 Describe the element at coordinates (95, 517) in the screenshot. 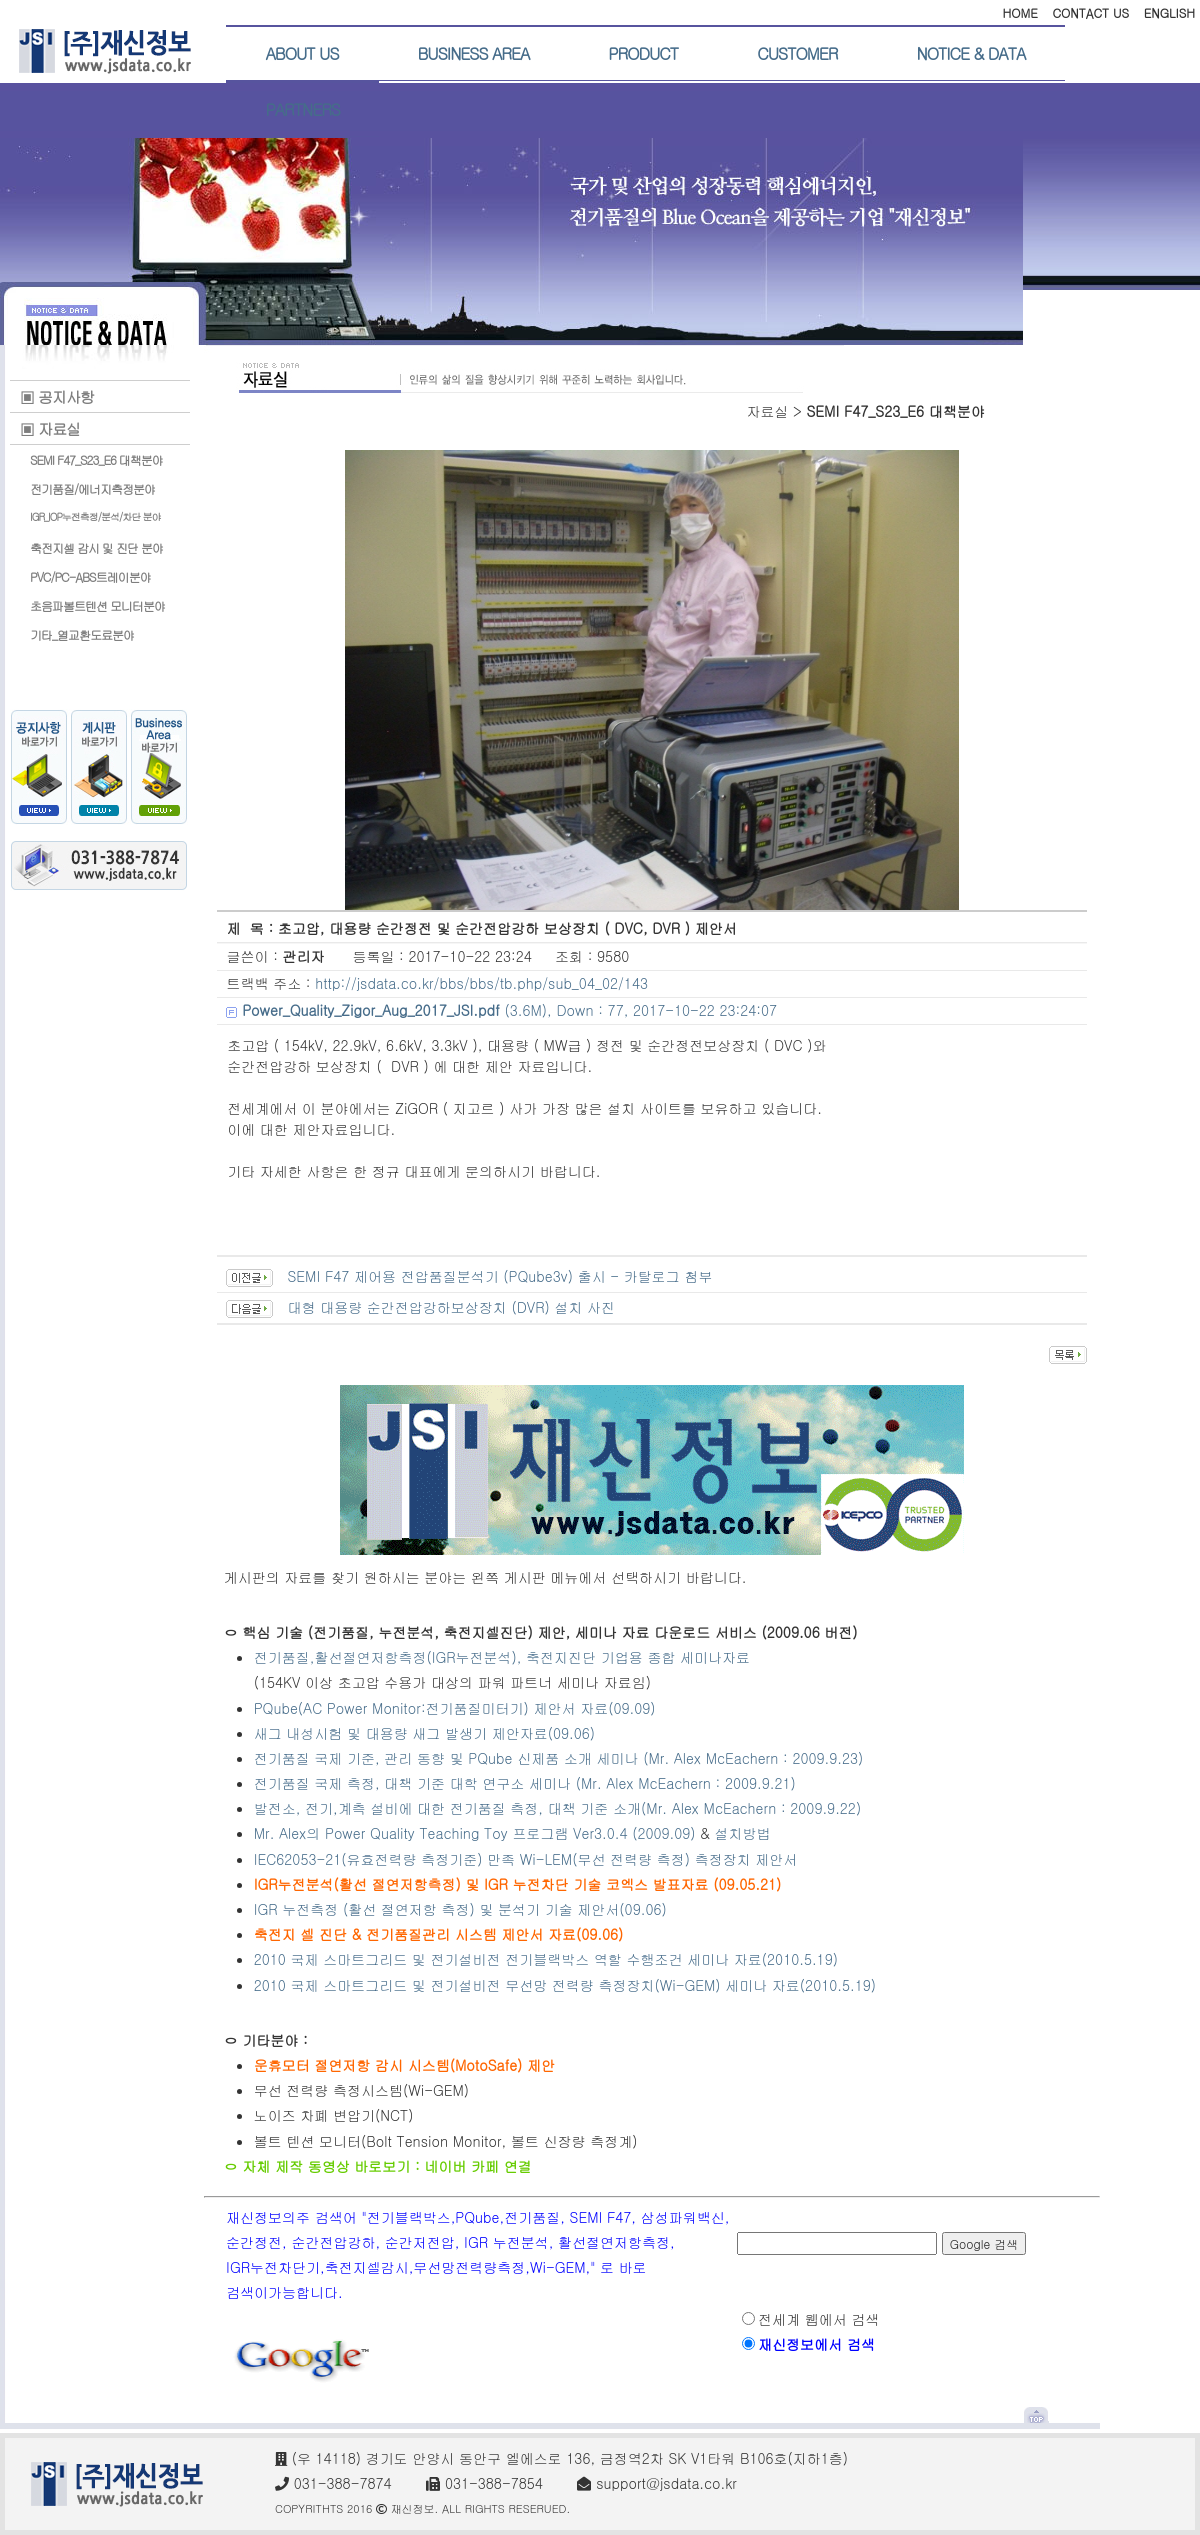

I see `IGR_IOP누전측정/분석/차단 분야` at that location.